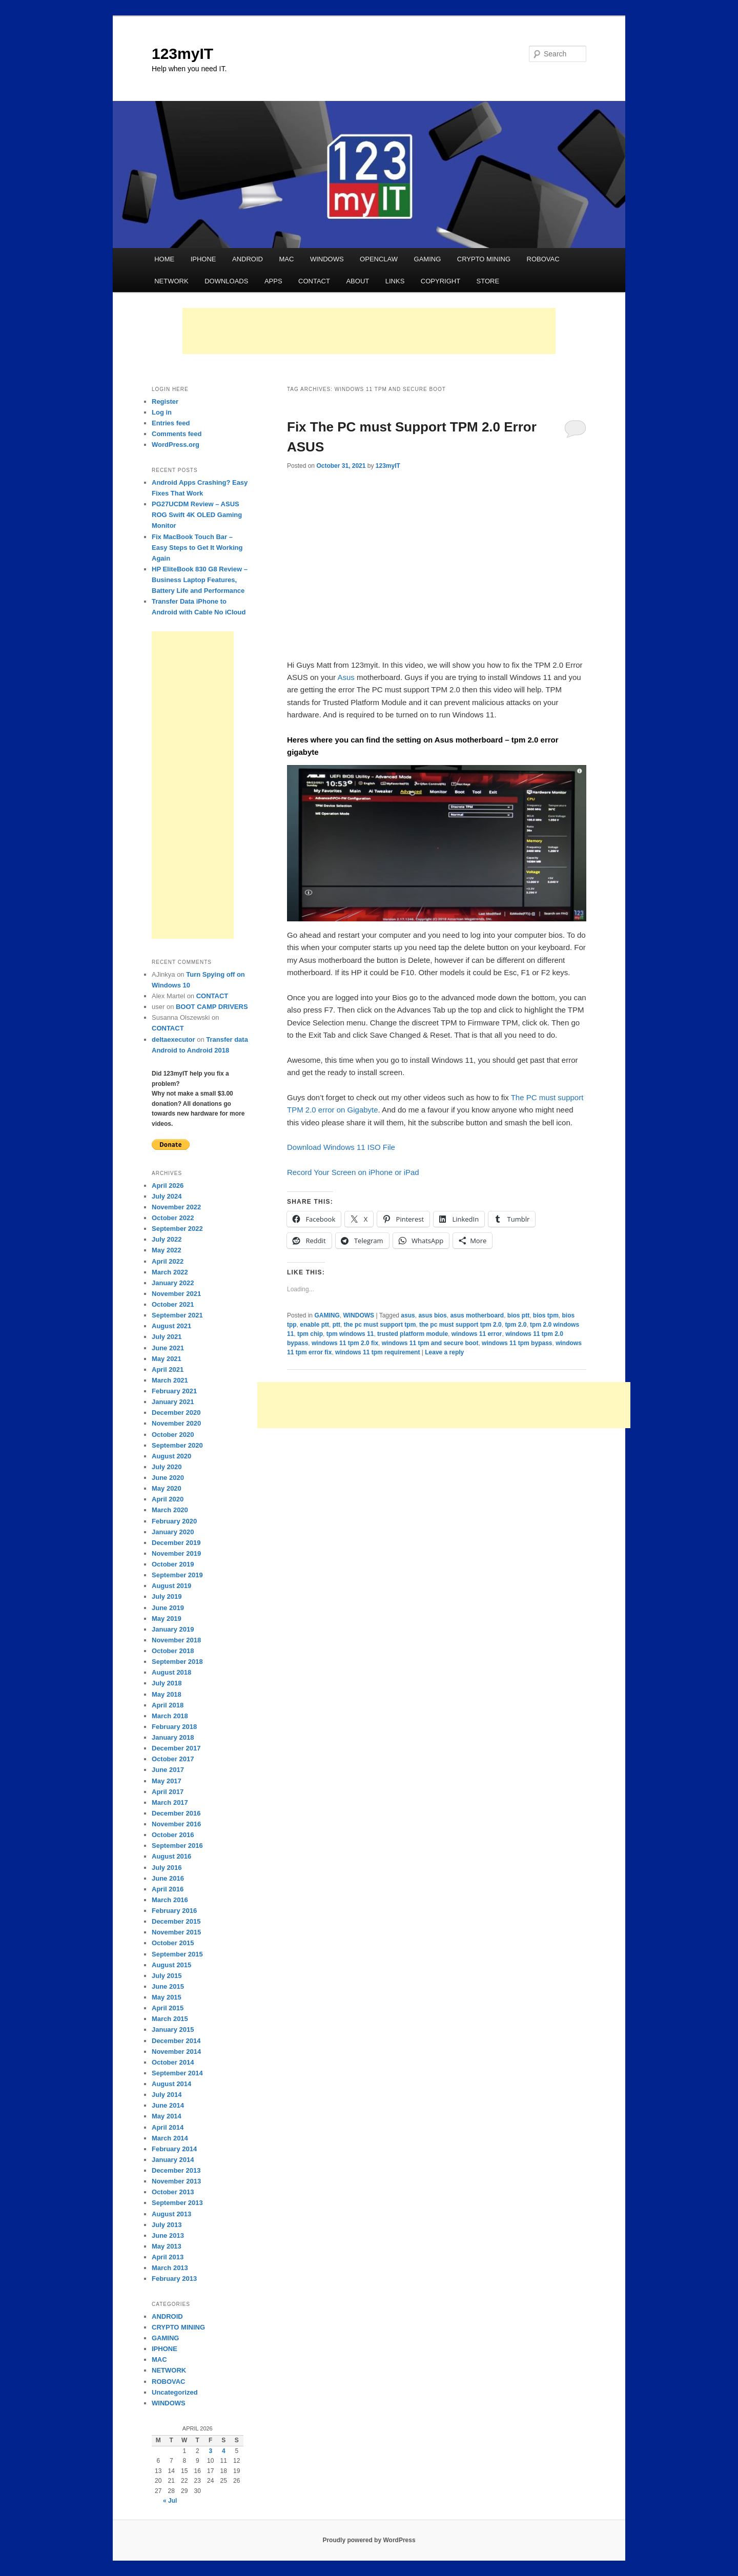  I want to click on Download Windows 11 ISO File, so click(341, 1147).